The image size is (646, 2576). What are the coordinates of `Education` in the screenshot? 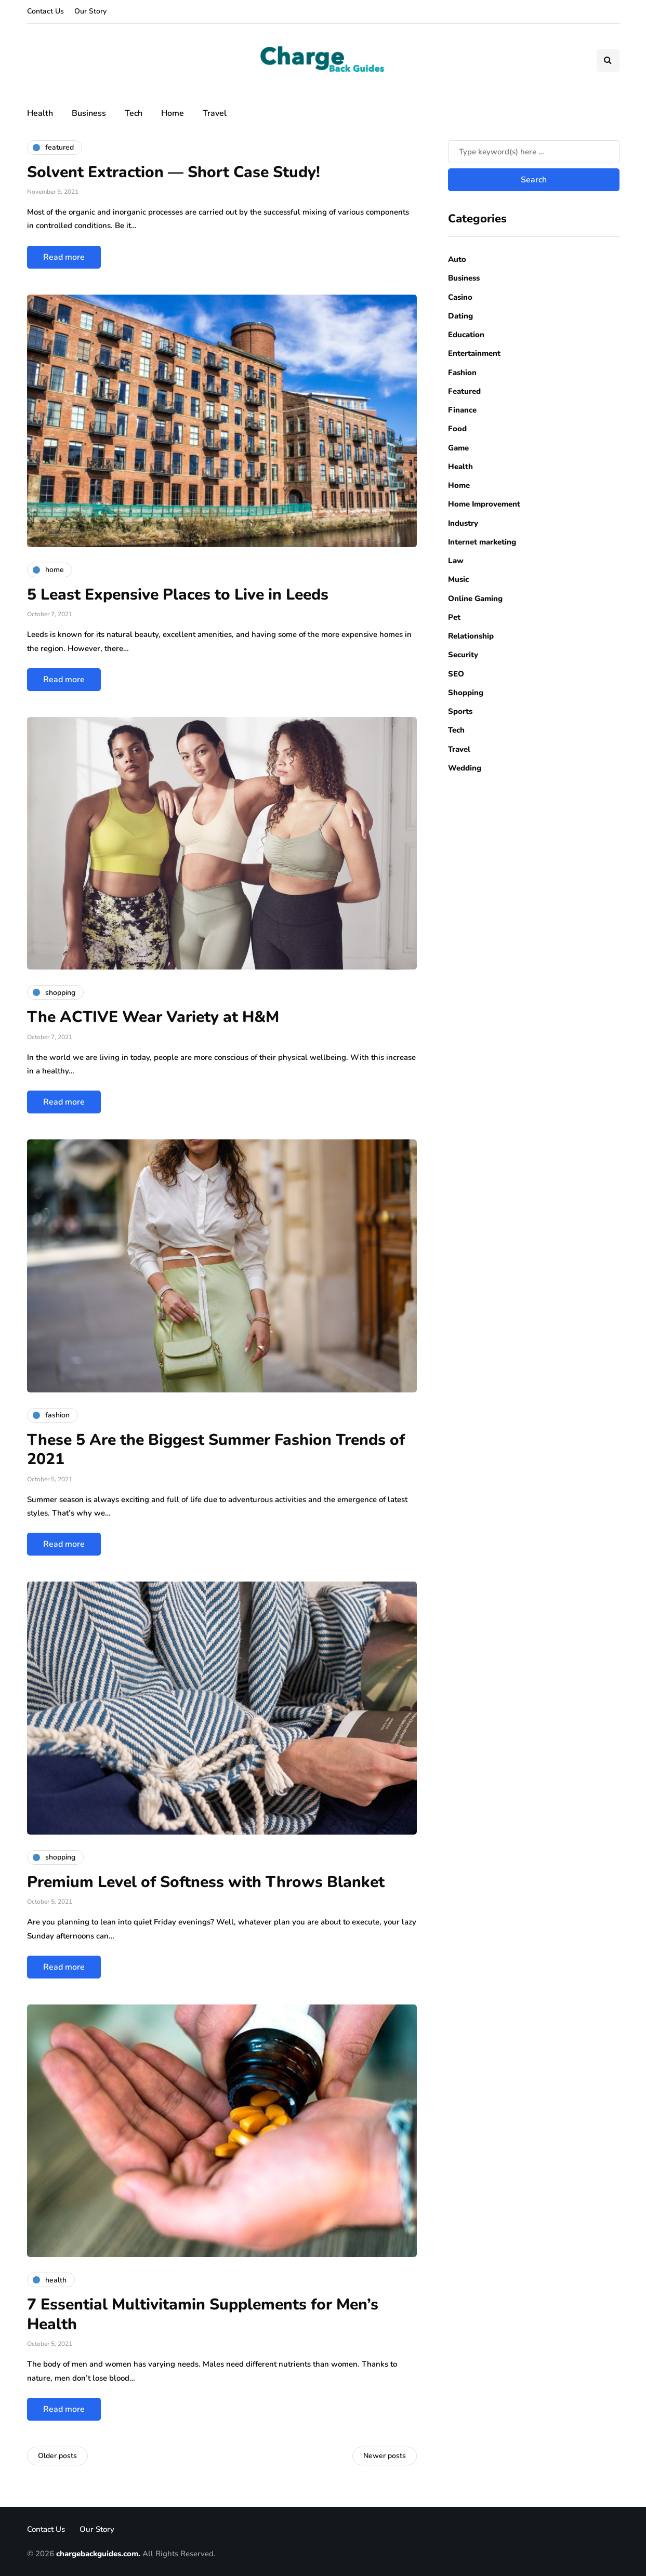 It's located at (466, 334).